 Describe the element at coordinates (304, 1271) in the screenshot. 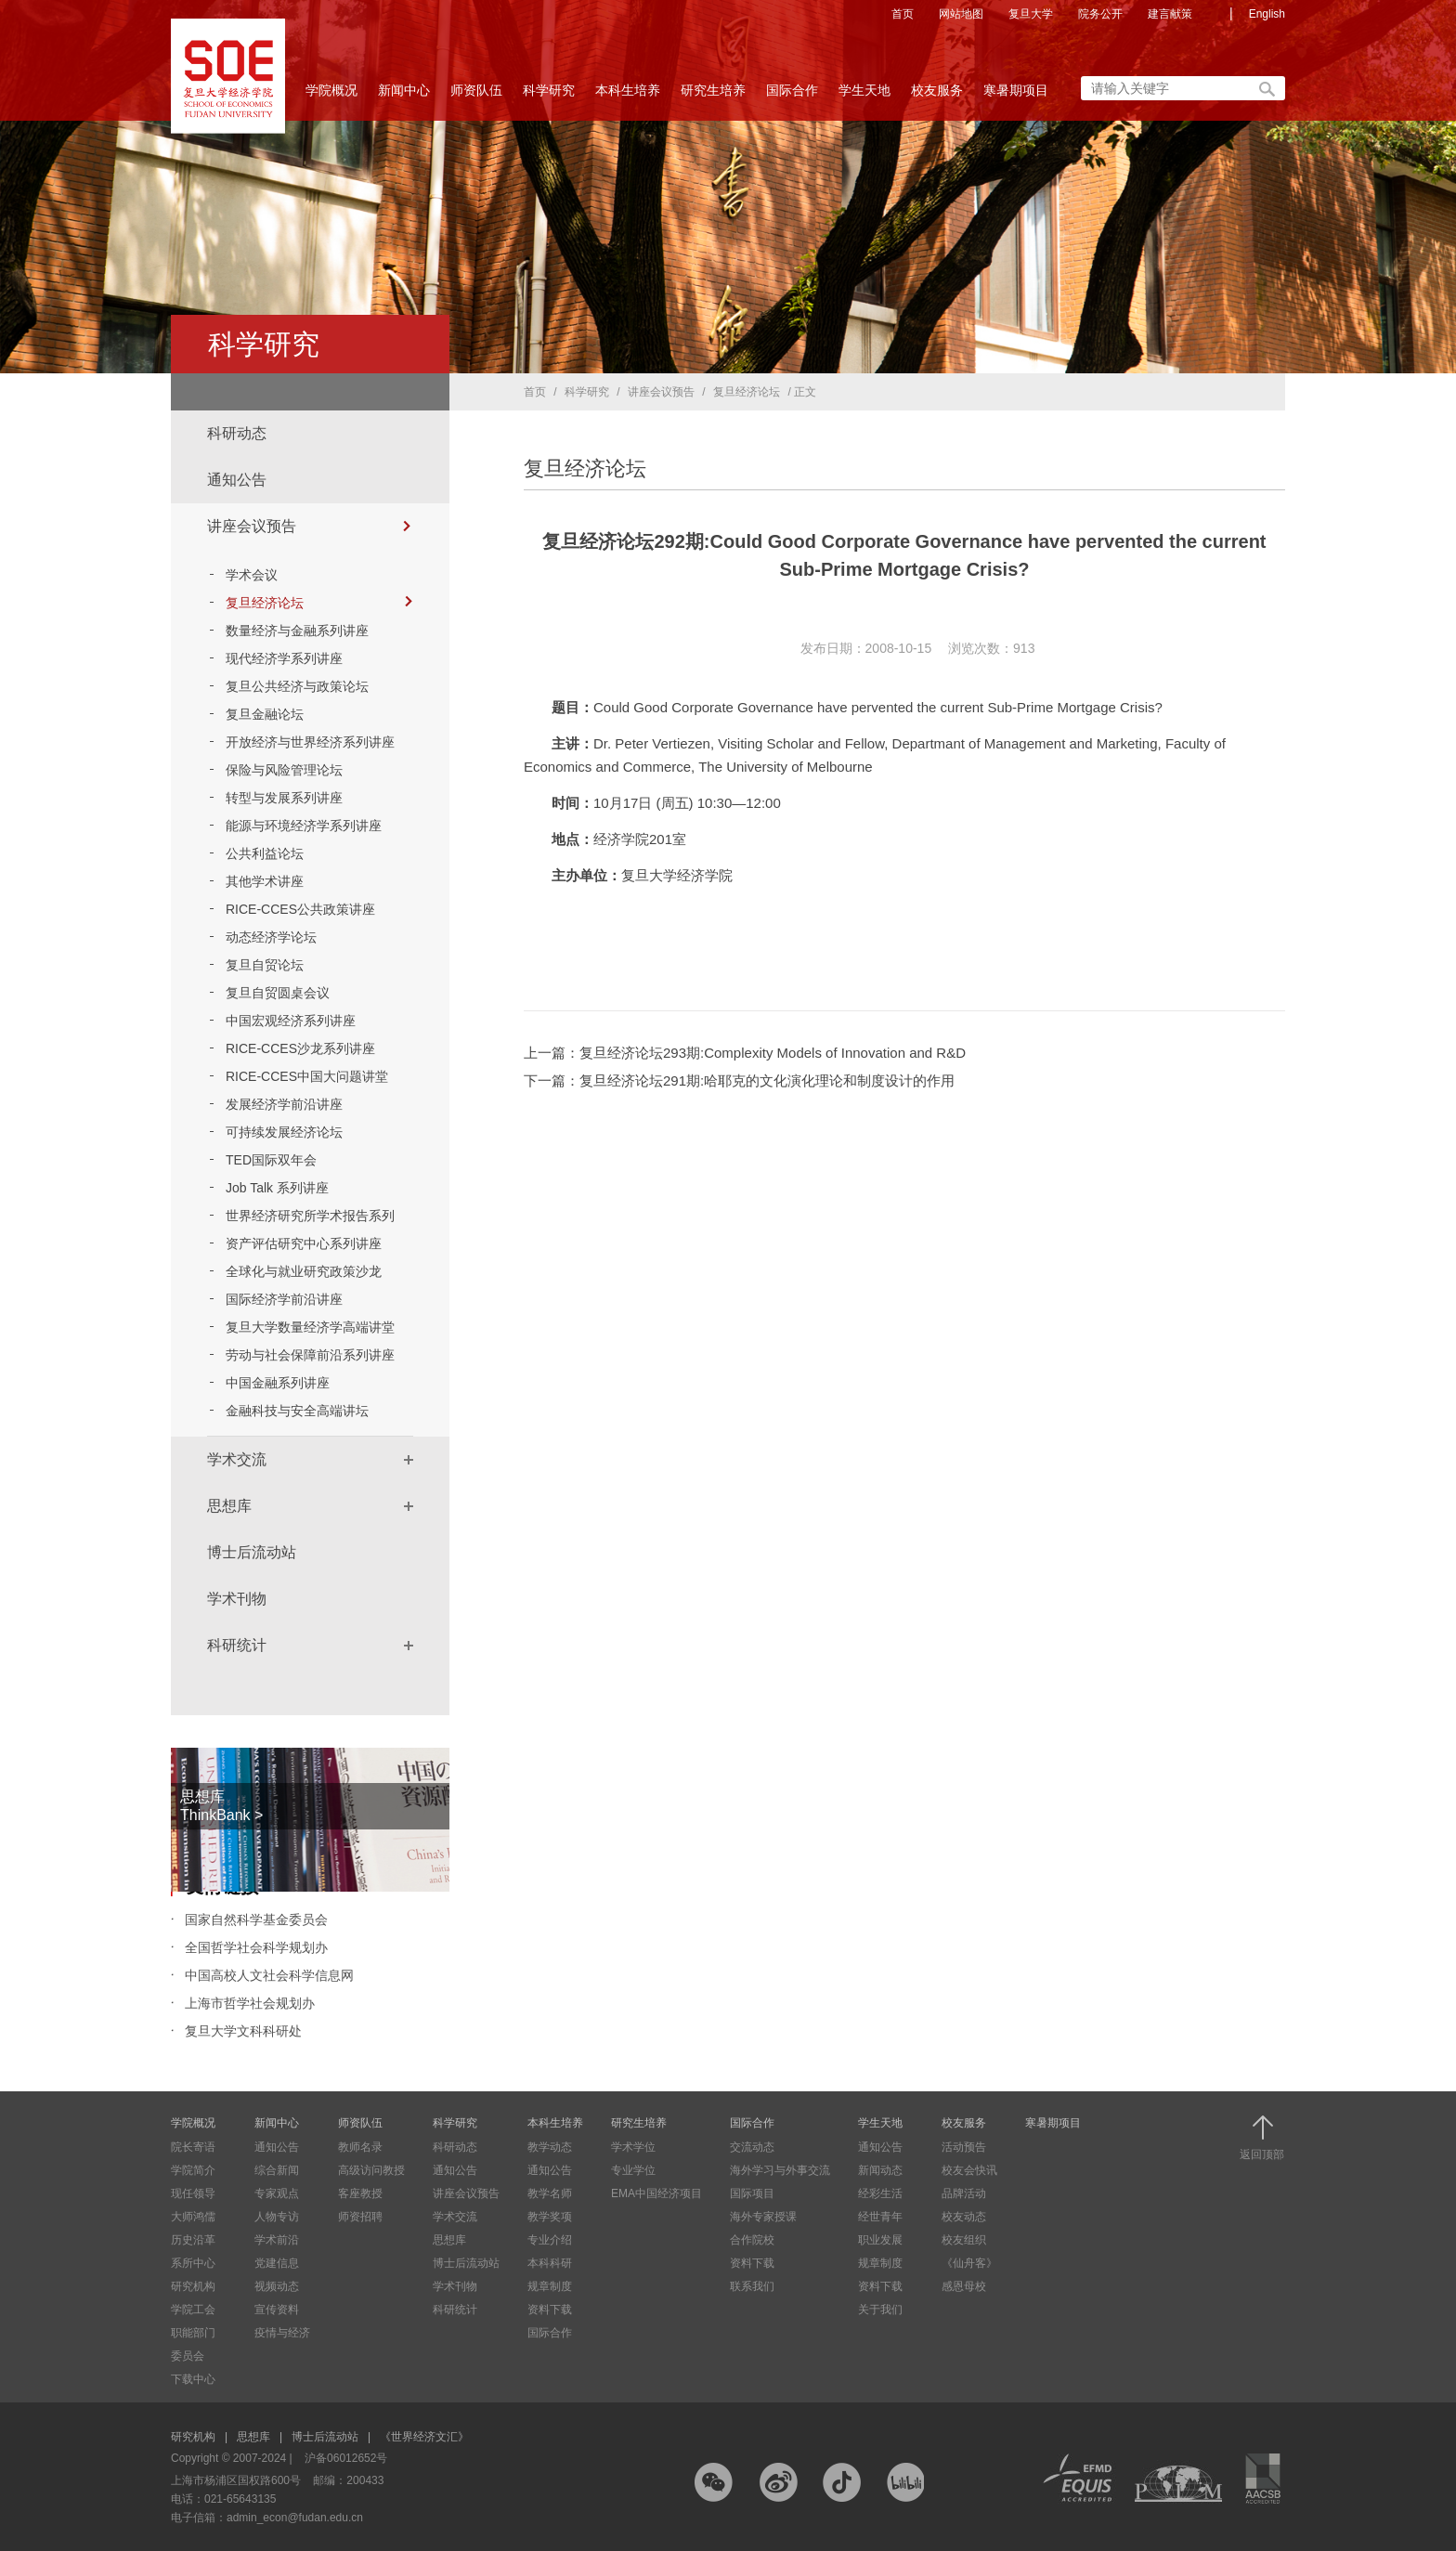

I see `全球化与就业研究政策沙龙` at that location.